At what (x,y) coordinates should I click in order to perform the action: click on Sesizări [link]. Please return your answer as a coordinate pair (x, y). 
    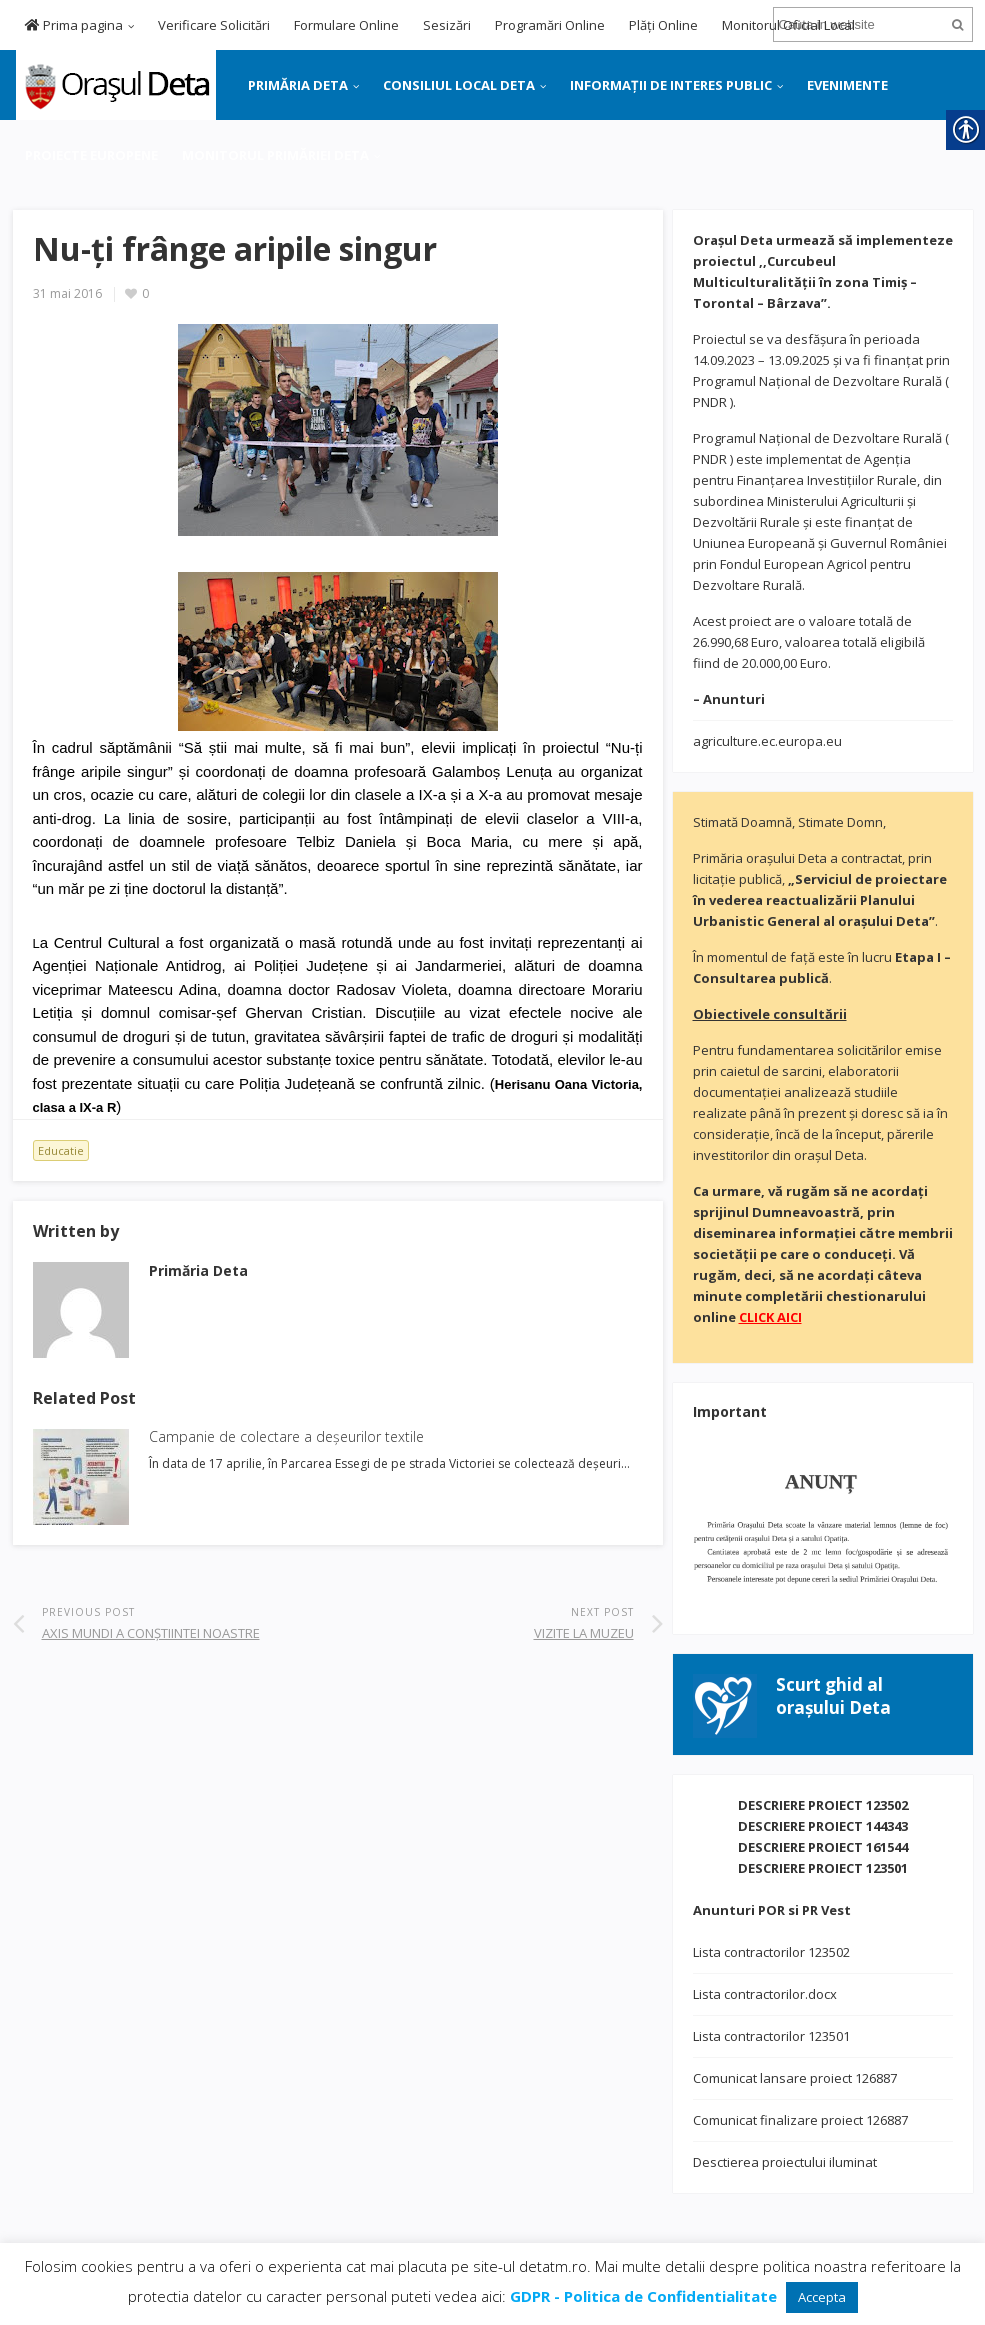
    Looking at the image, I should click on (447, 25).